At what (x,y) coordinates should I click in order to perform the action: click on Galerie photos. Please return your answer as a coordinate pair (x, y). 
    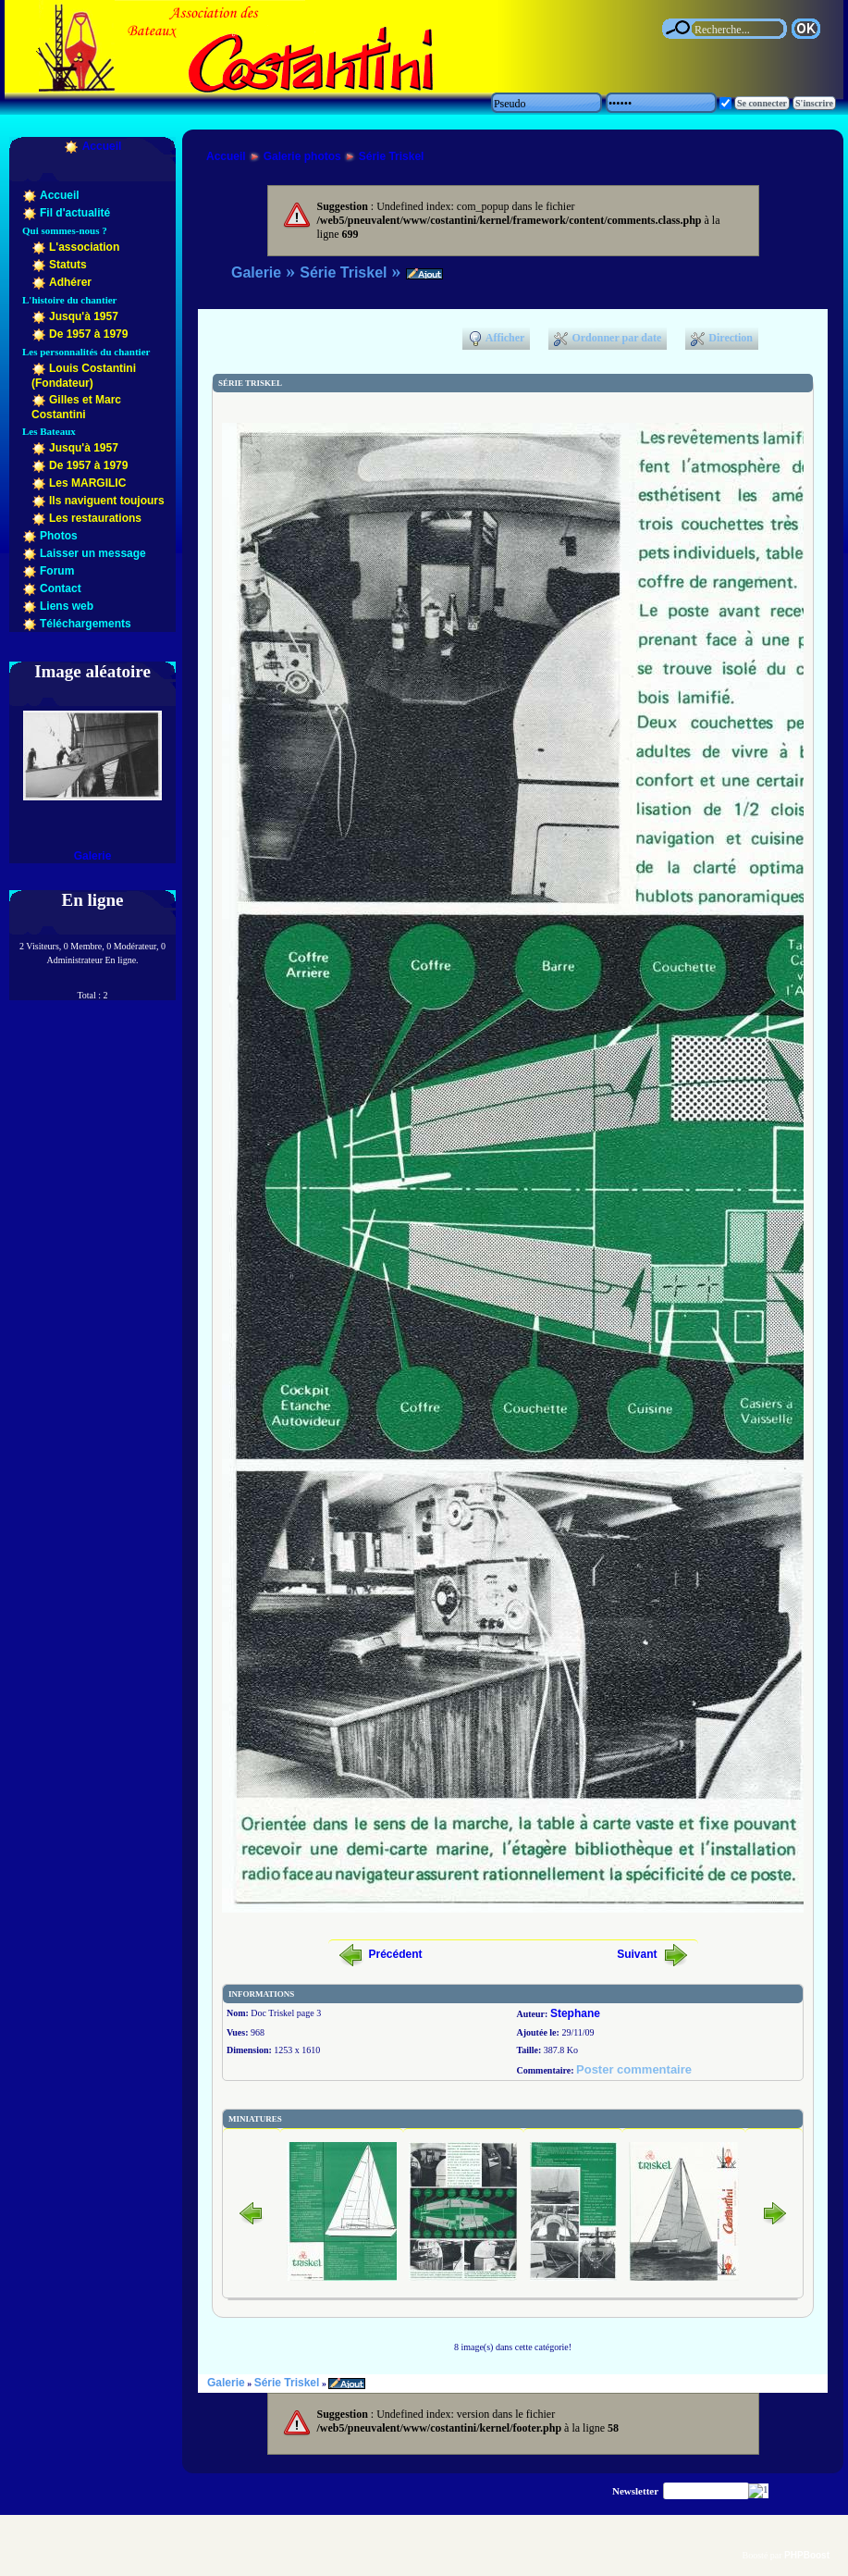
    Looking at the image, I should click on (302, 156).